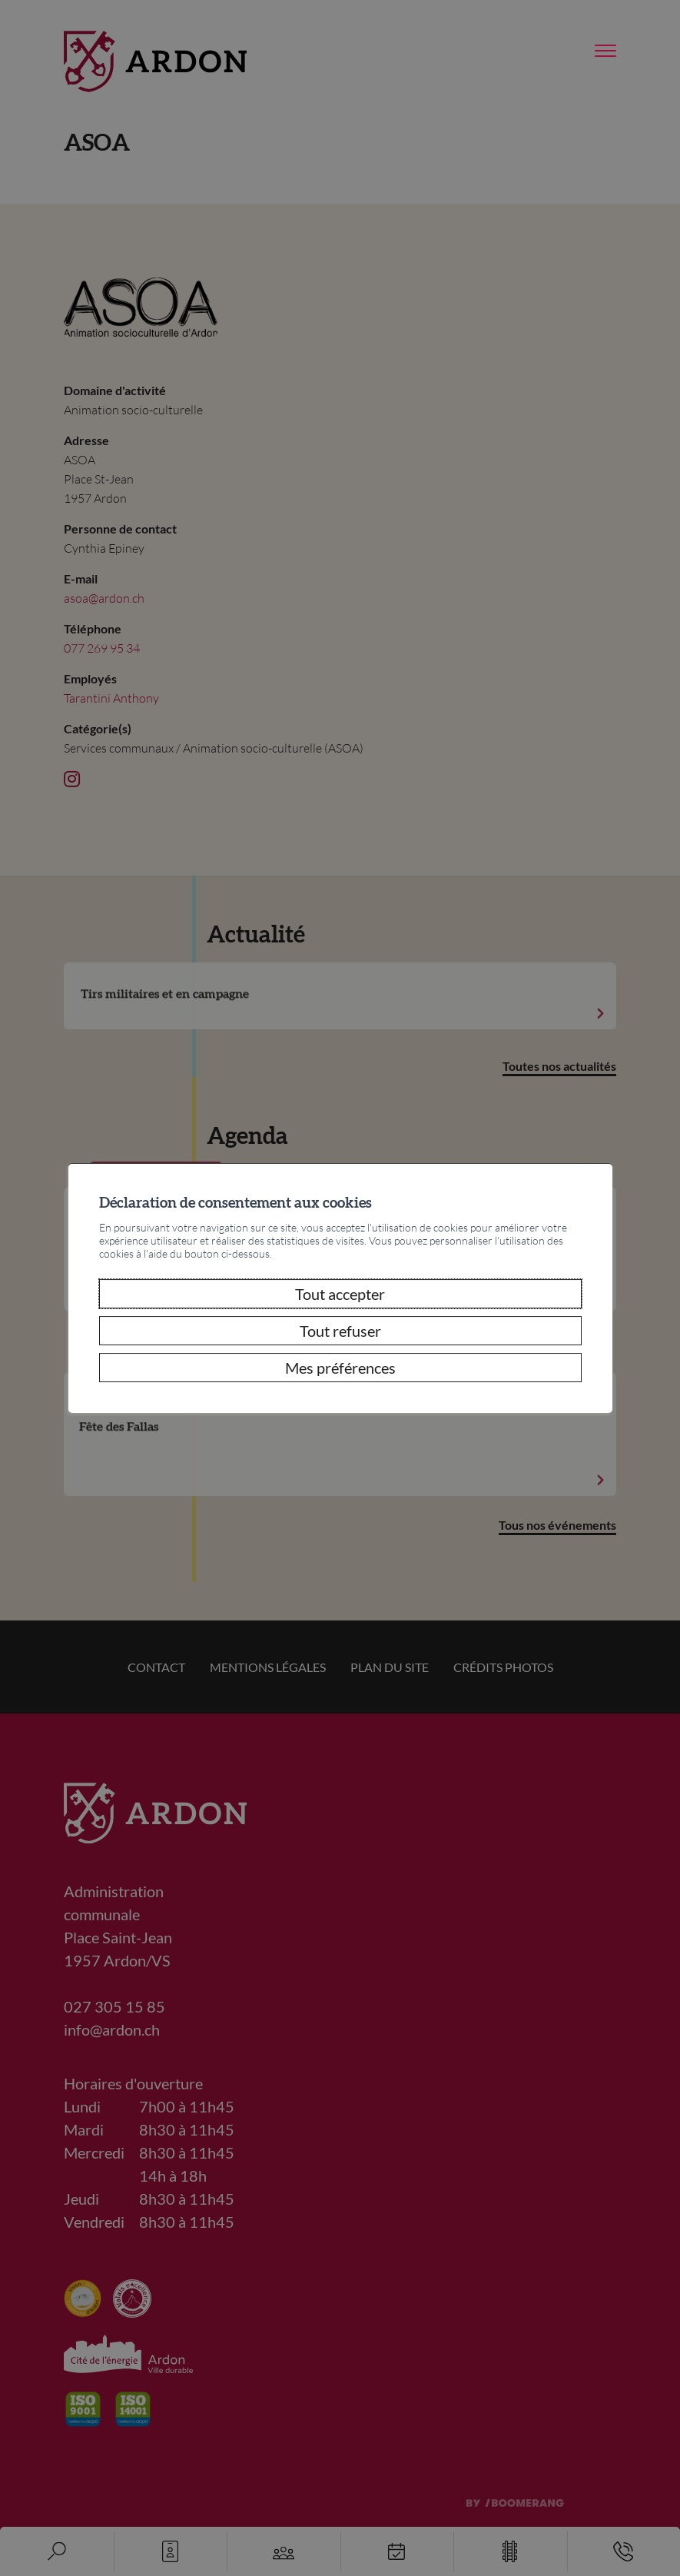 The image size is (680, 2576). Describe the element at coordinates (340, 1367) in the screenshot. I see `Mes préférences` at that location.